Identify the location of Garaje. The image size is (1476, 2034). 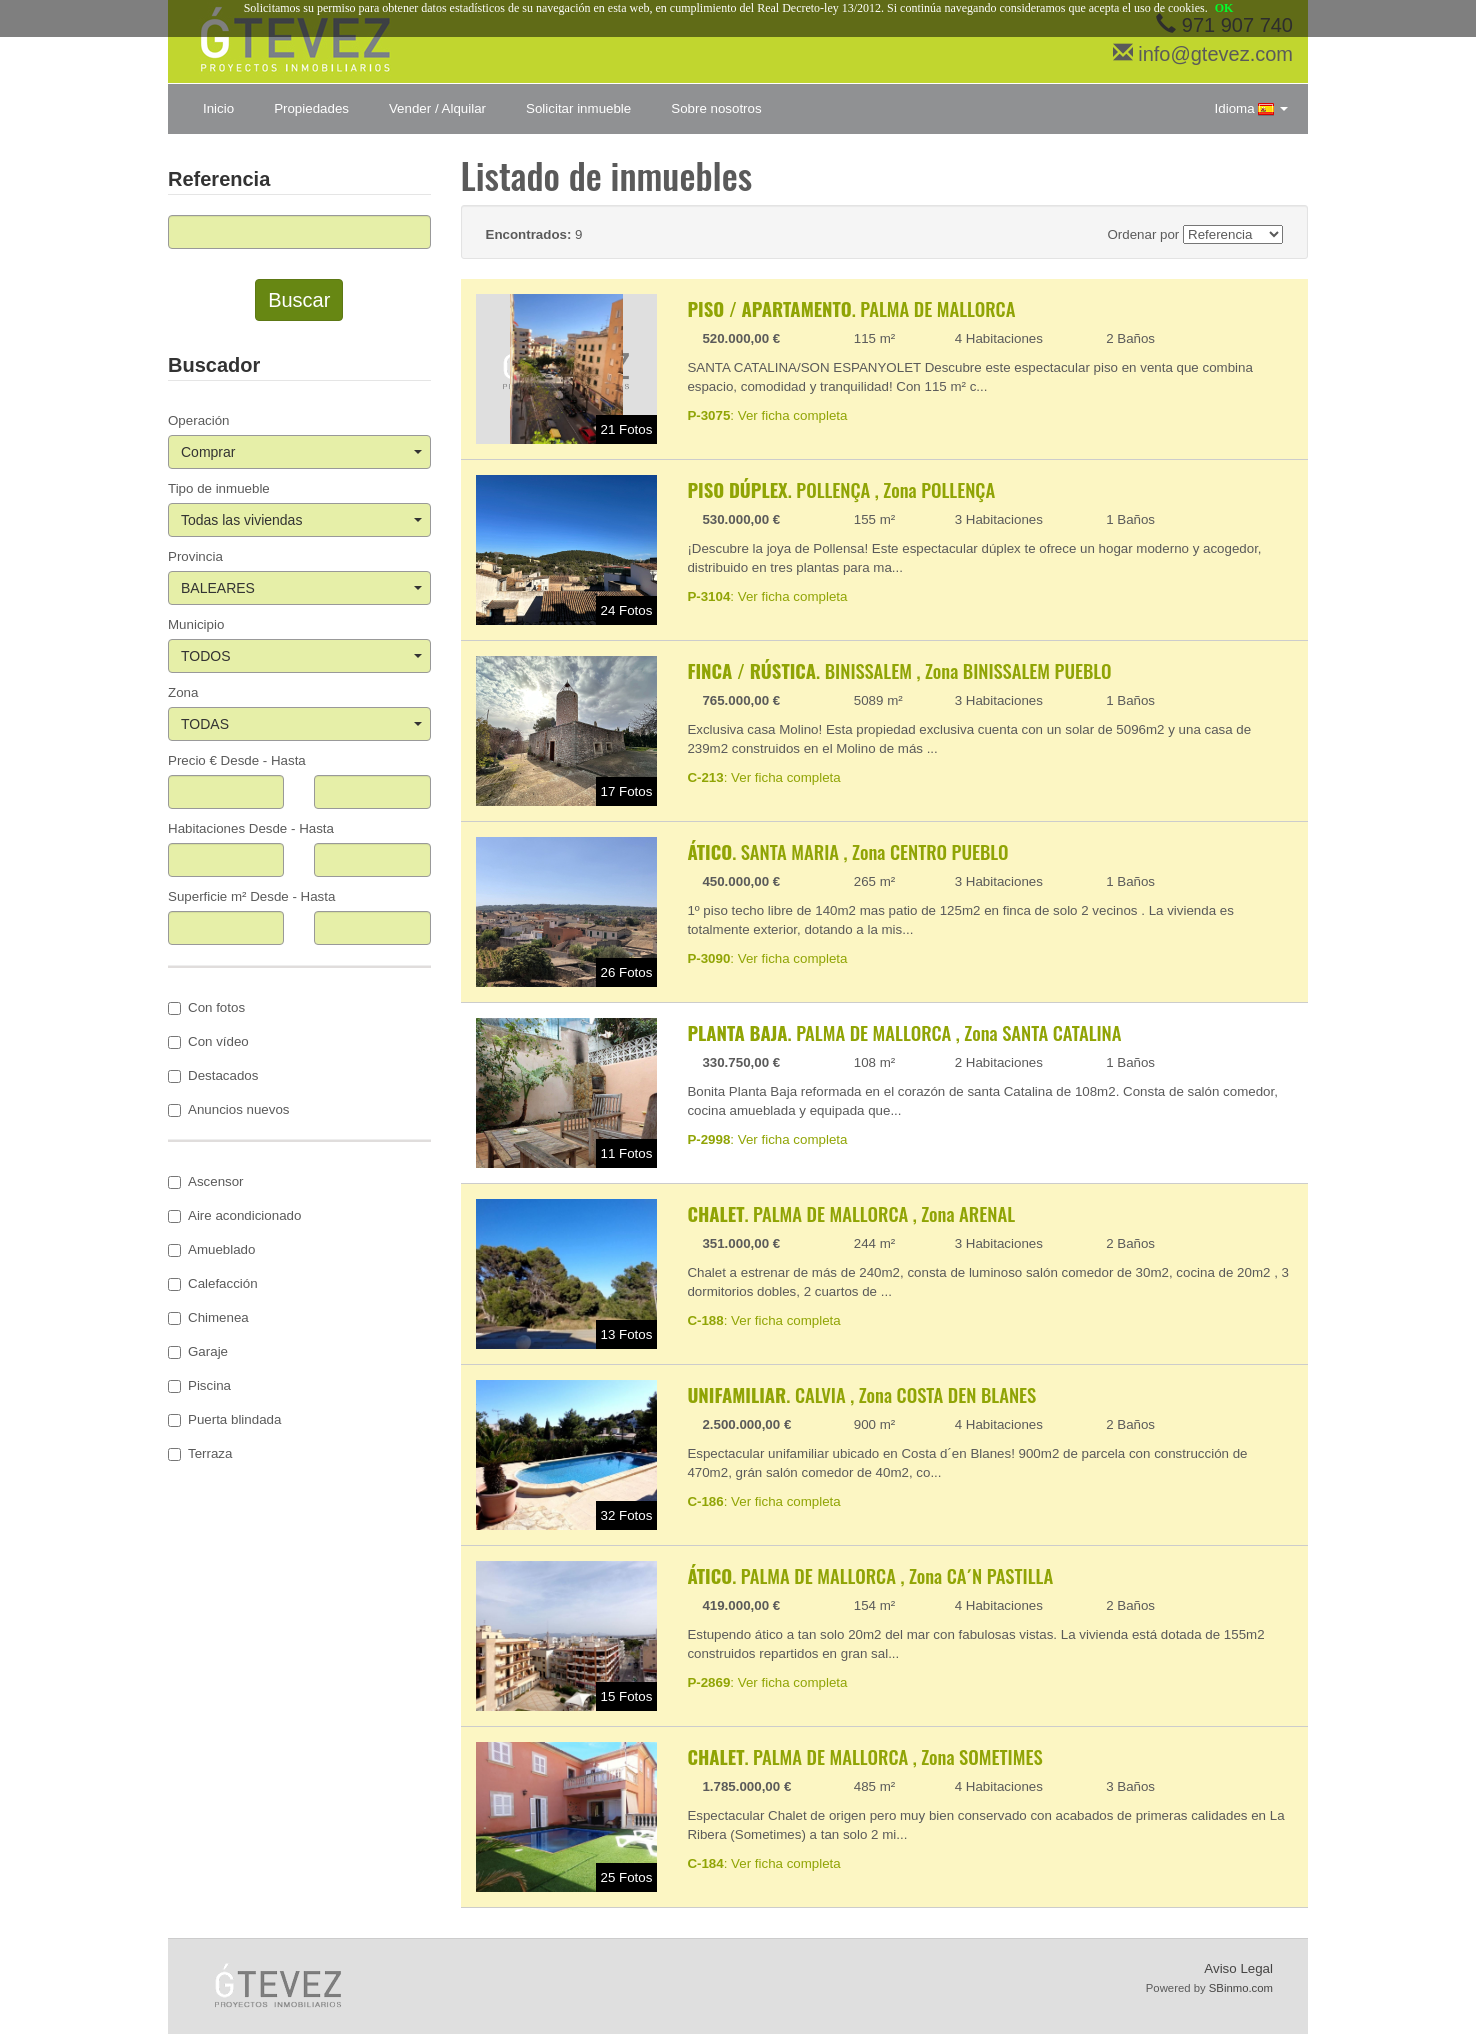
(198, 1351).